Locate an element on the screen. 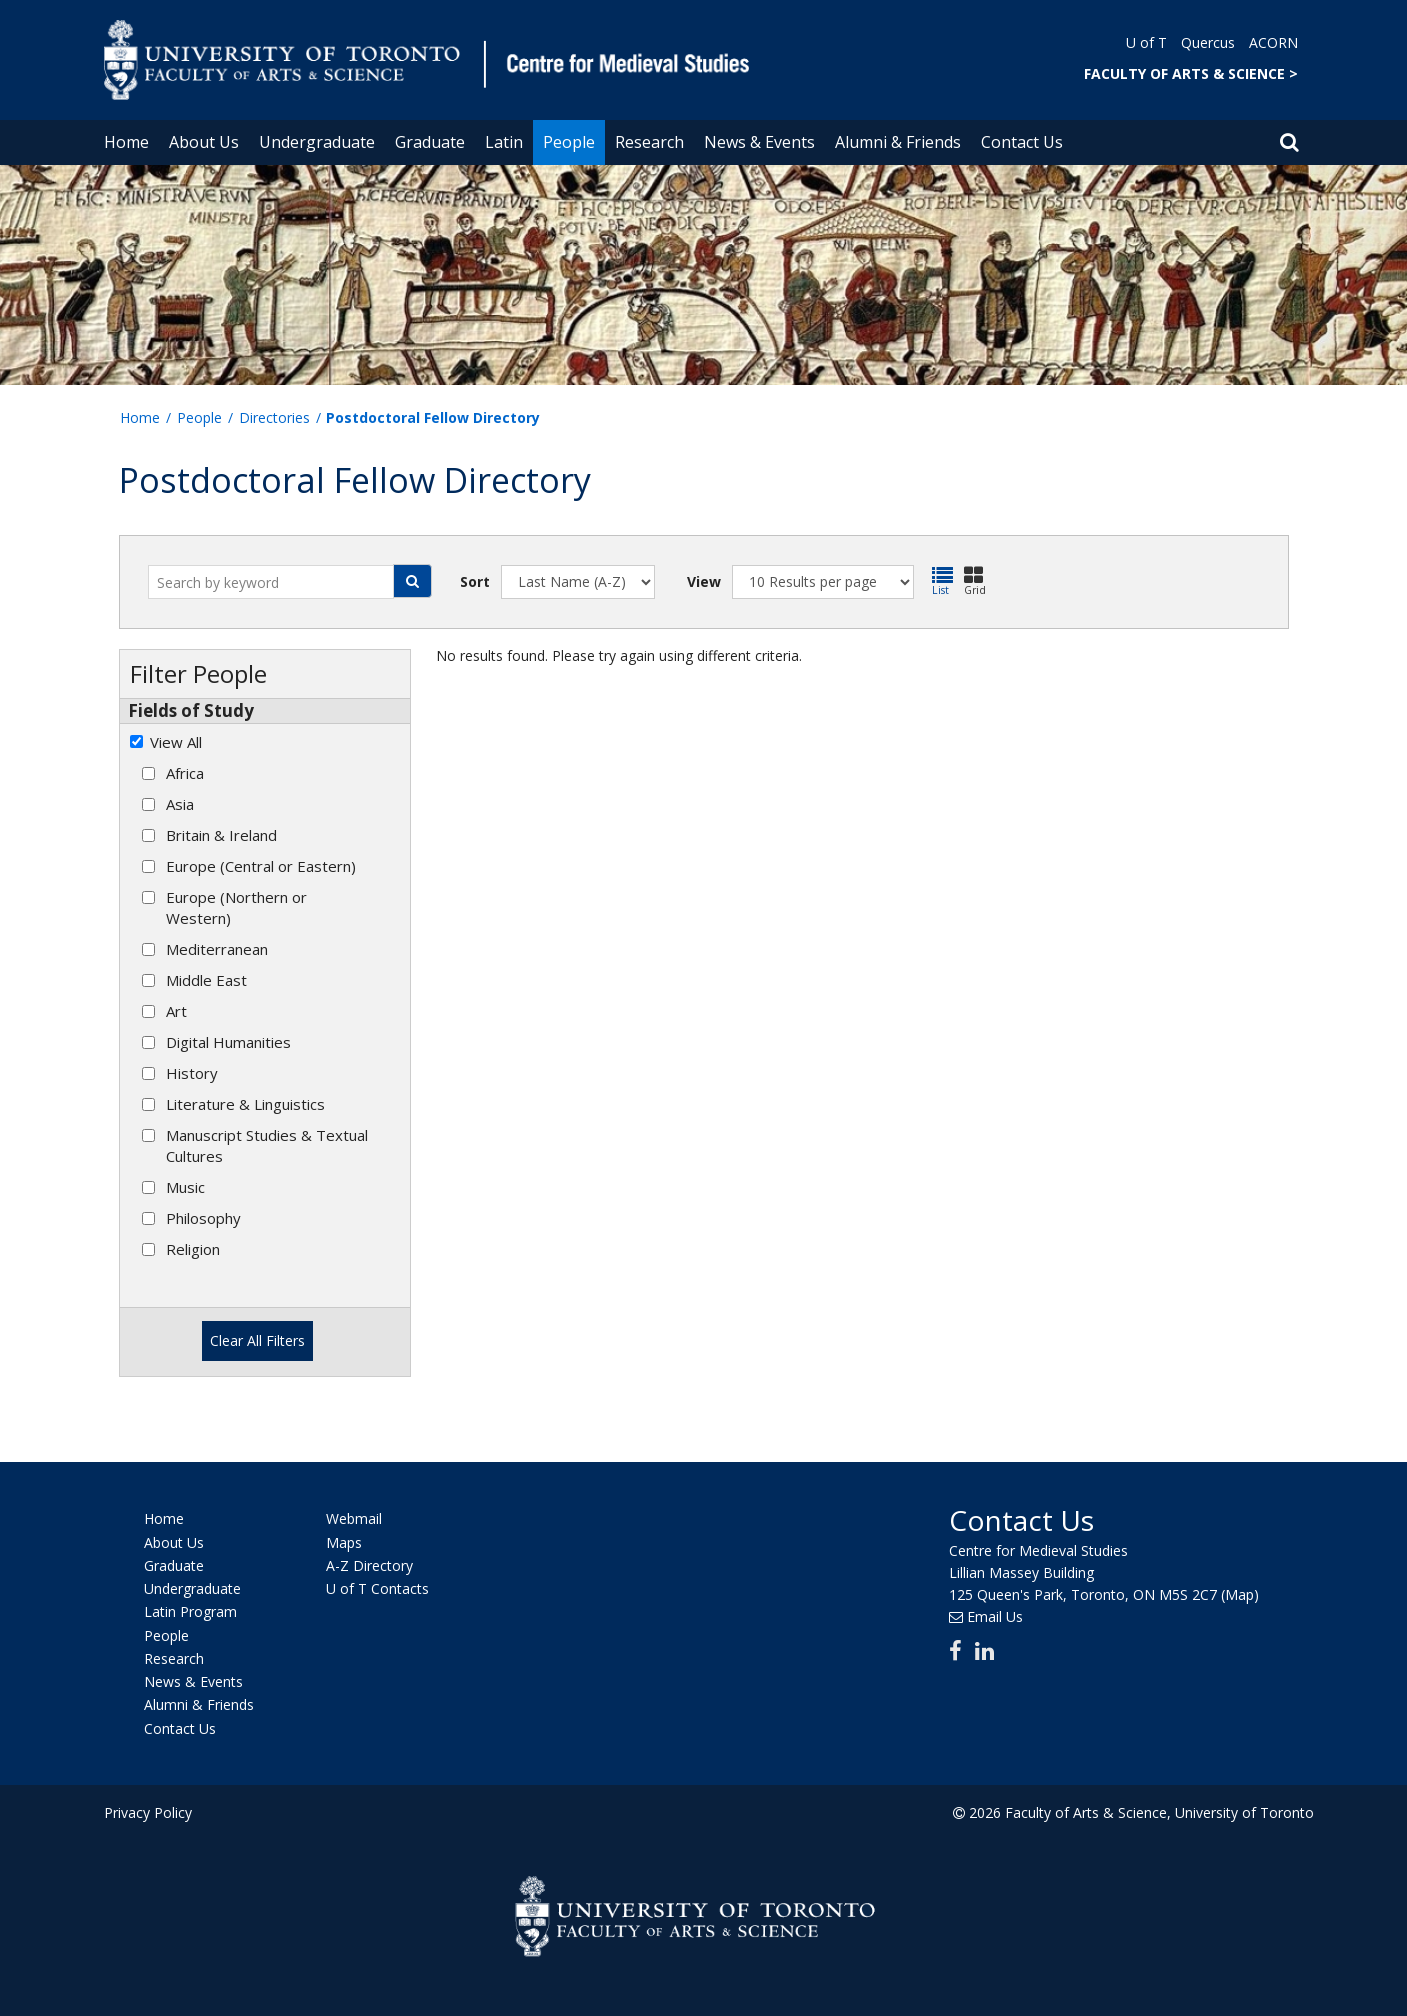  Maps is located at coordinates (344, 1540).